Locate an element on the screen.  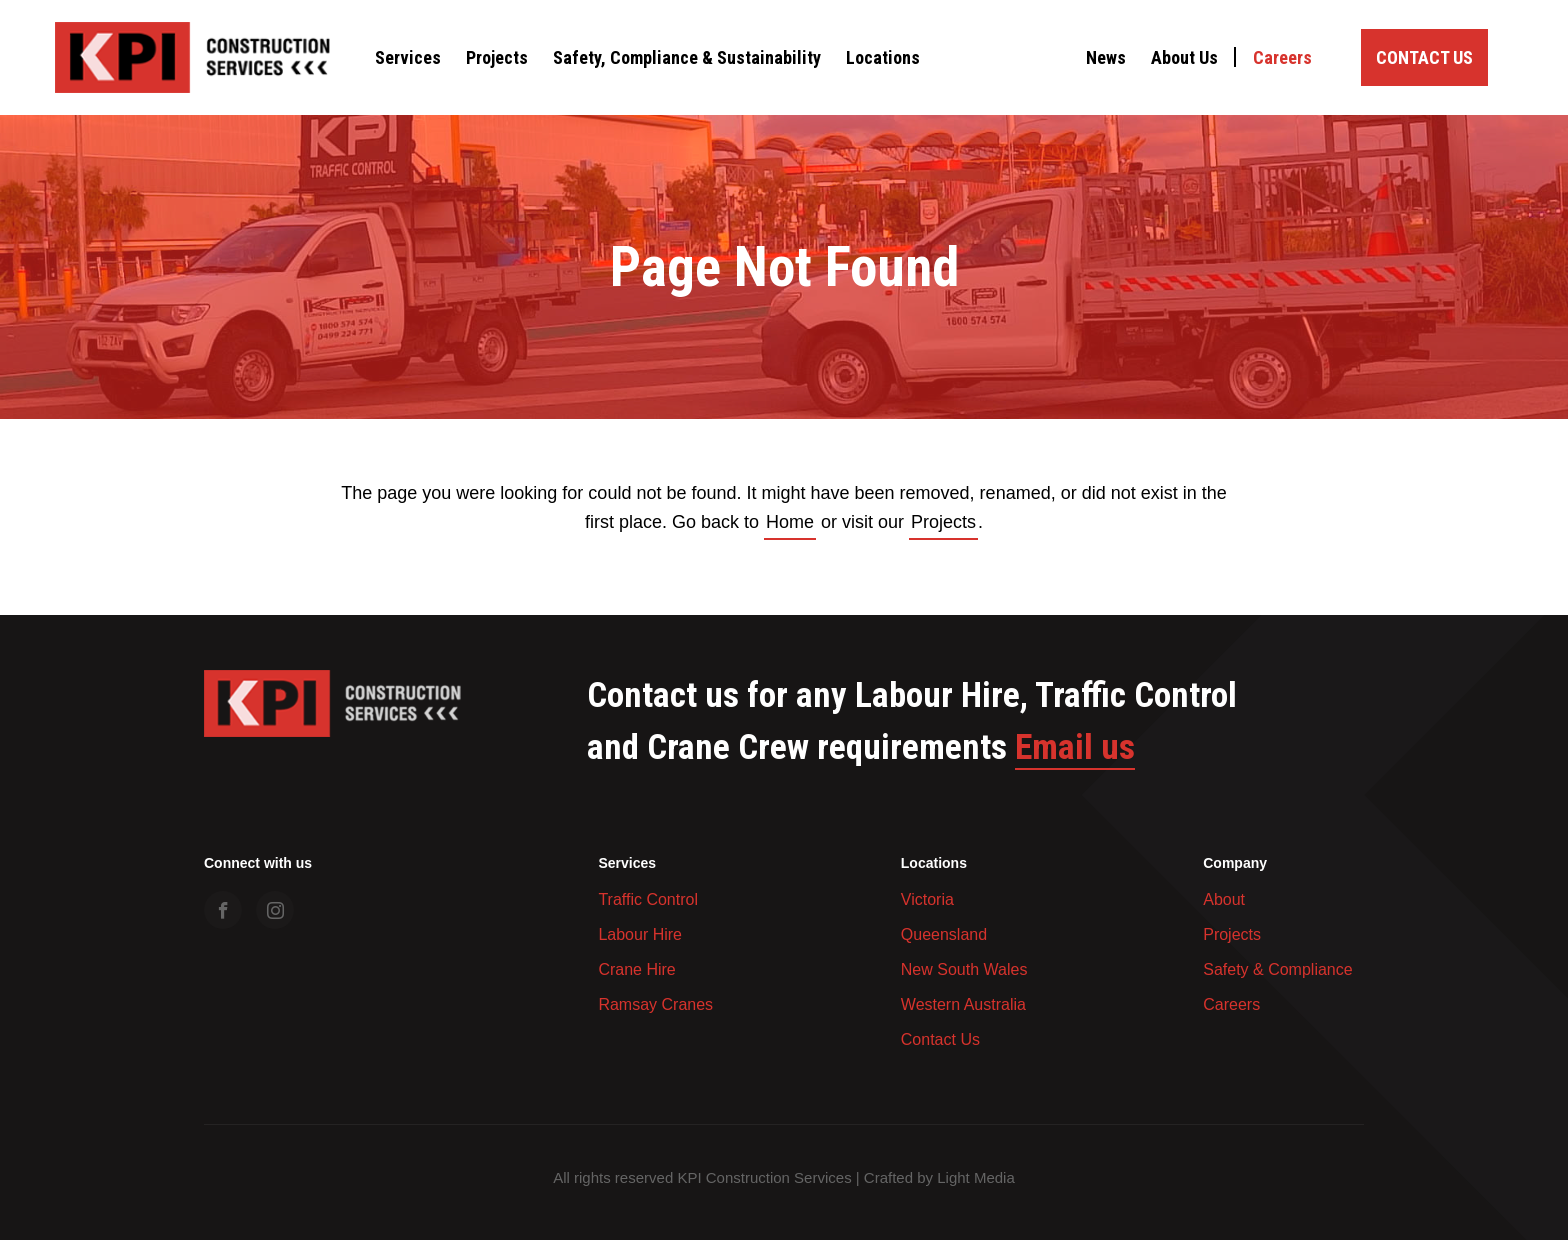
Safety & Compliance is located at coordinates (1277, 969).